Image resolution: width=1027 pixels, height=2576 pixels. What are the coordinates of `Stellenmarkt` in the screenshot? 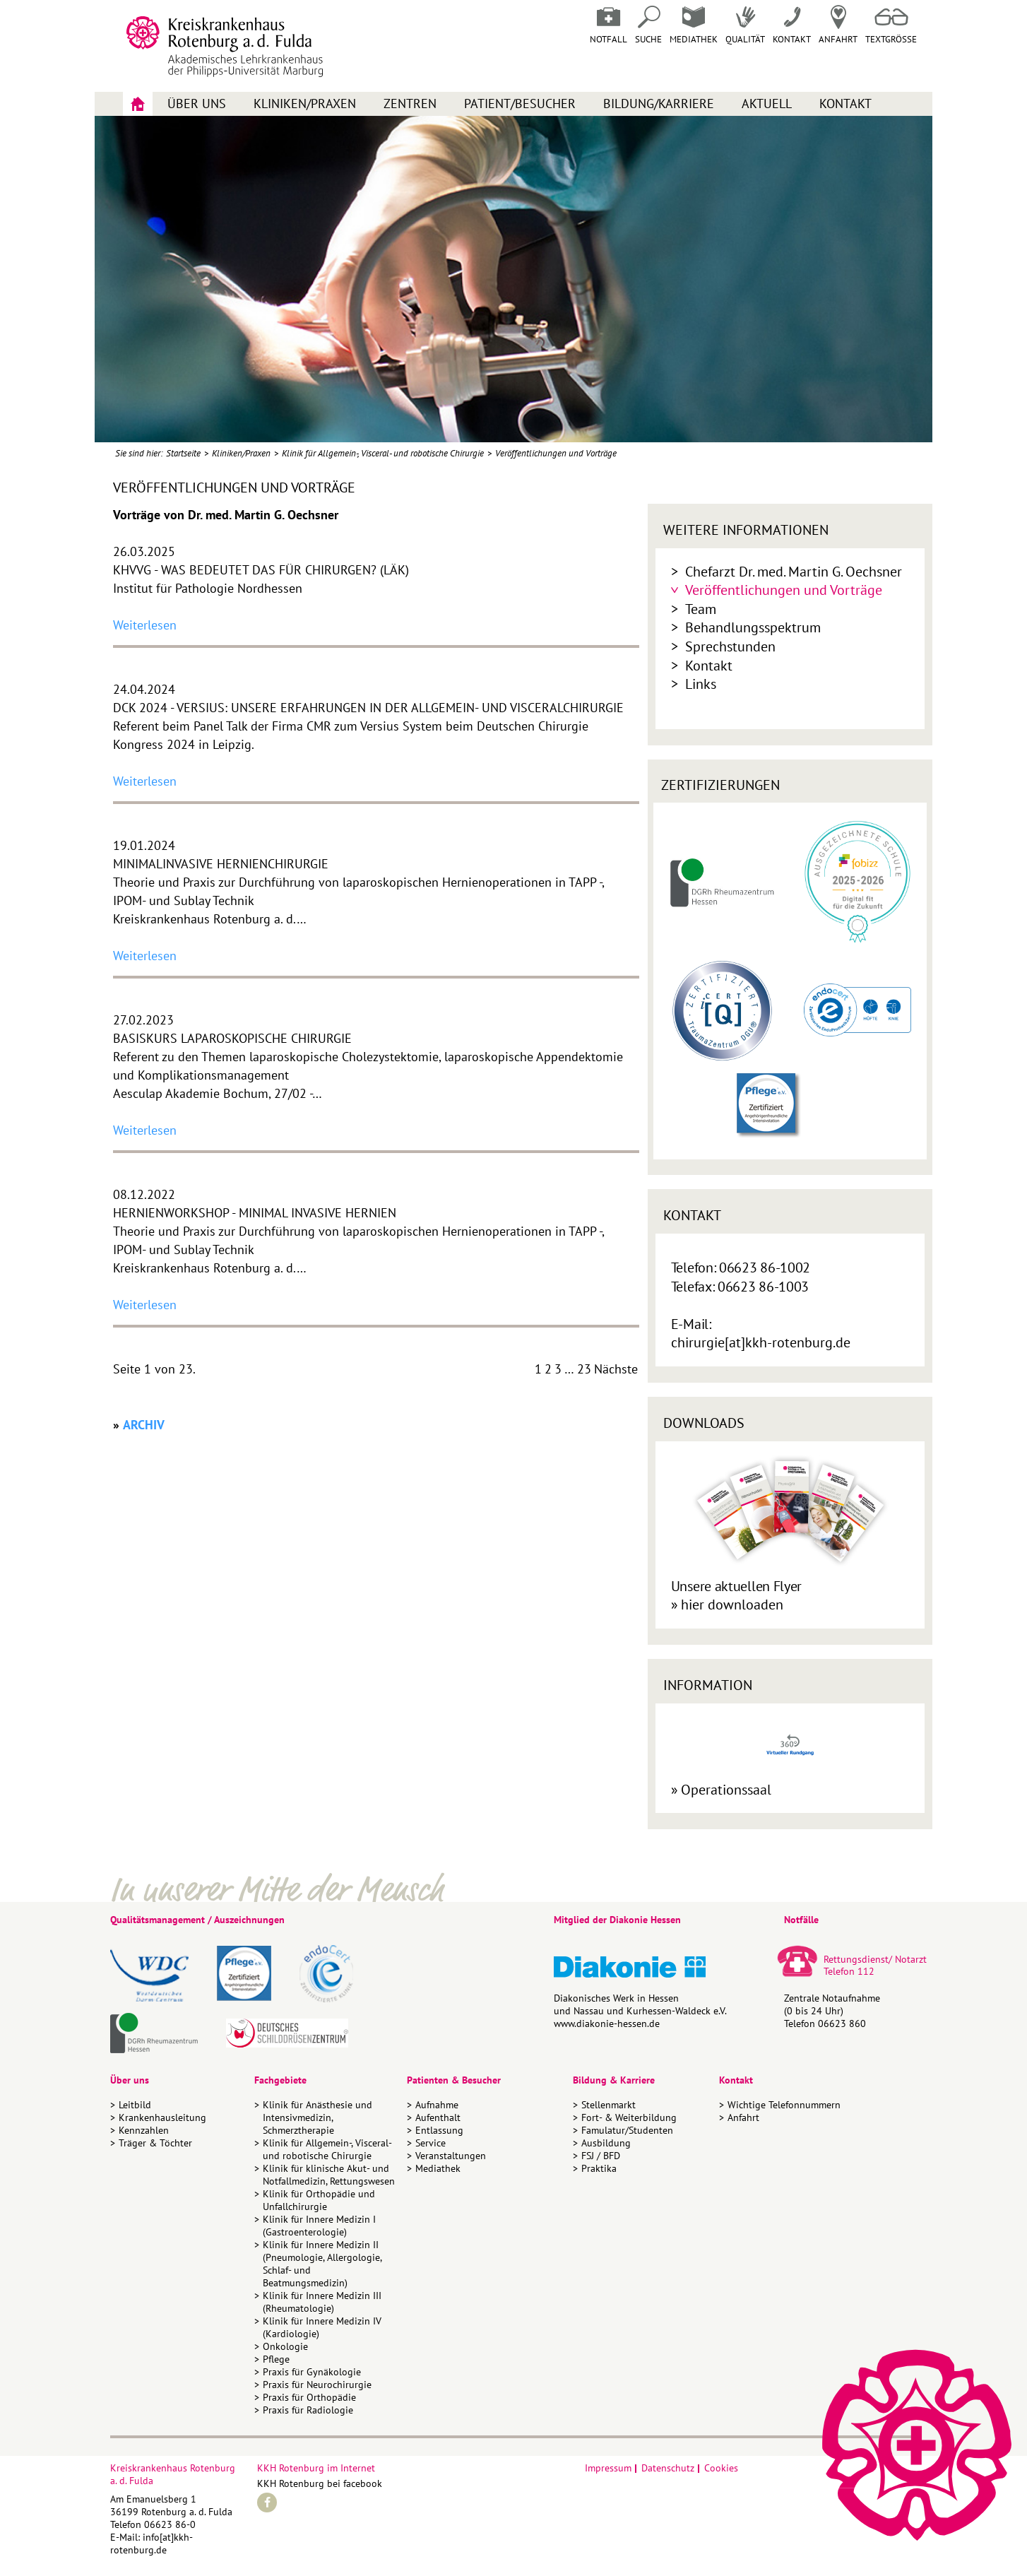 It's located at (608, 2104).